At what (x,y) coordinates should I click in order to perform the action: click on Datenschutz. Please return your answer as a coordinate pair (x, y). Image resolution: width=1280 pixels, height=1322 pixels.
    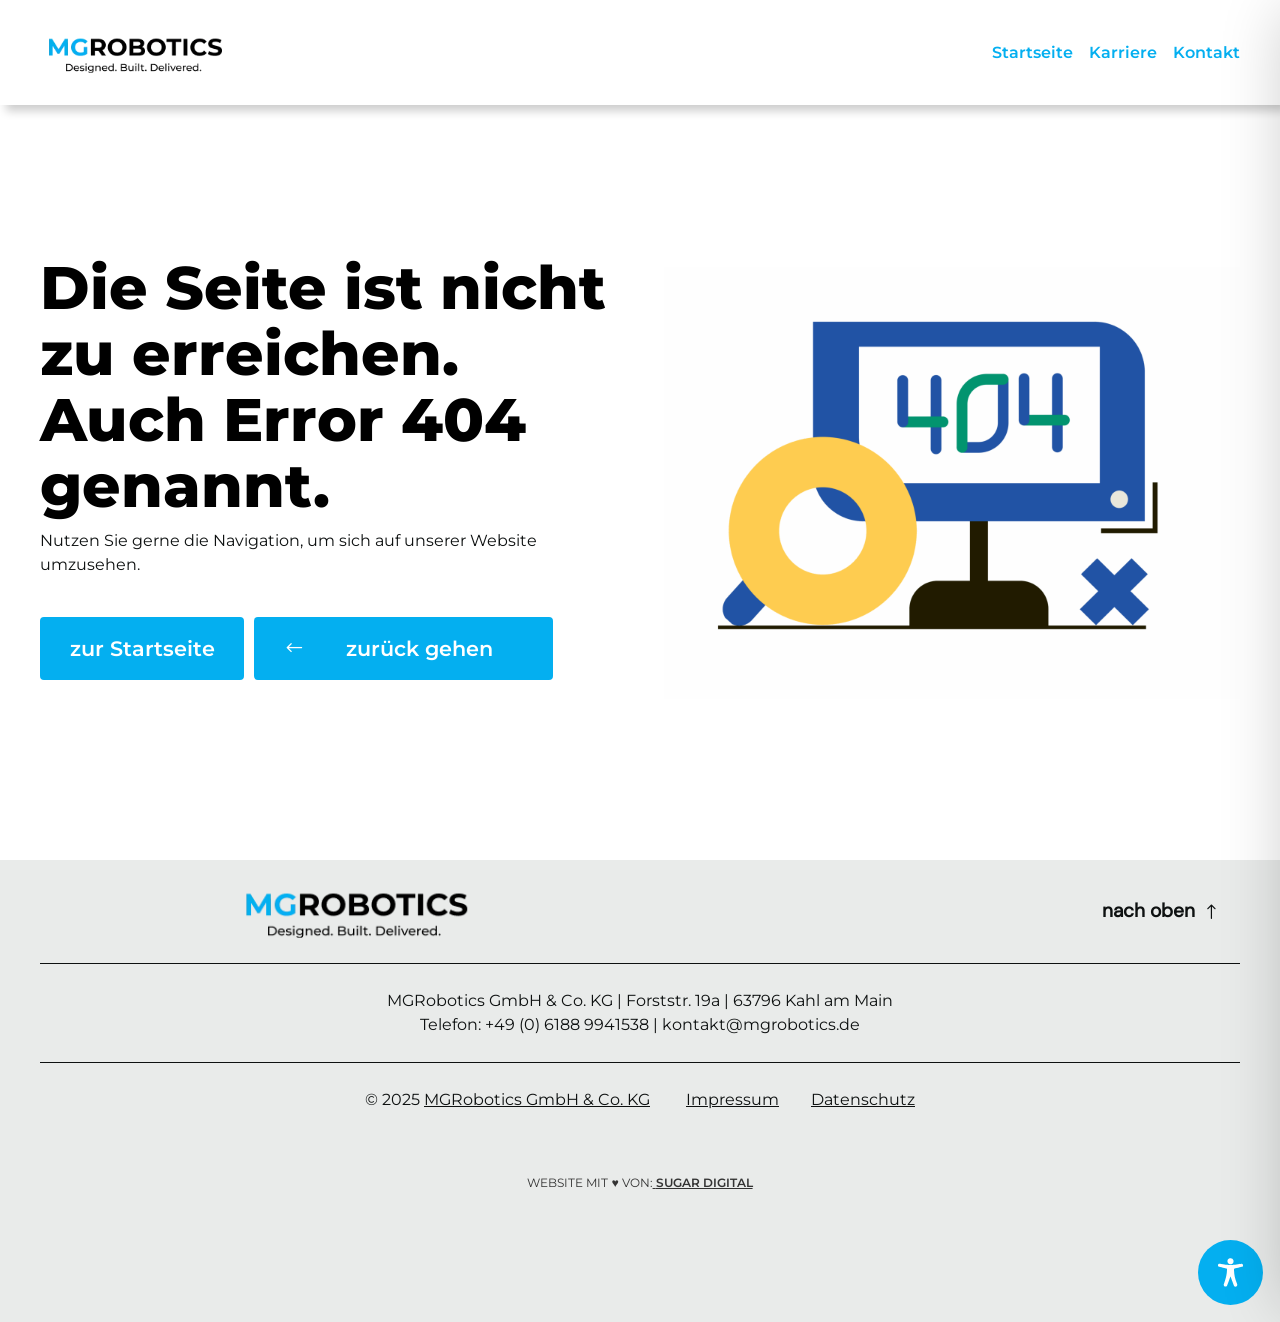
    Looking at the image, I should click on (863, 1099).